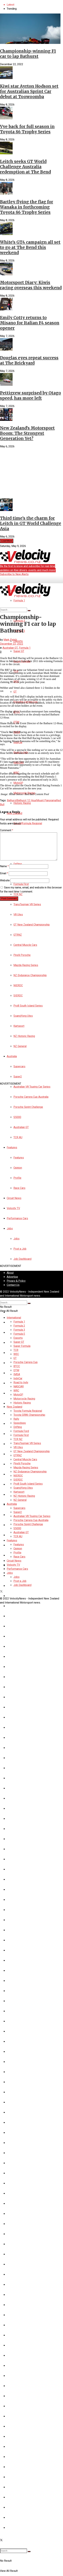 The width and height of the screenshot is (63, 2576). What do you see at coordinates (30, 1472) in the screenshot?
I see `NZ Endurance Championship` at bounding box center [30, 1472].